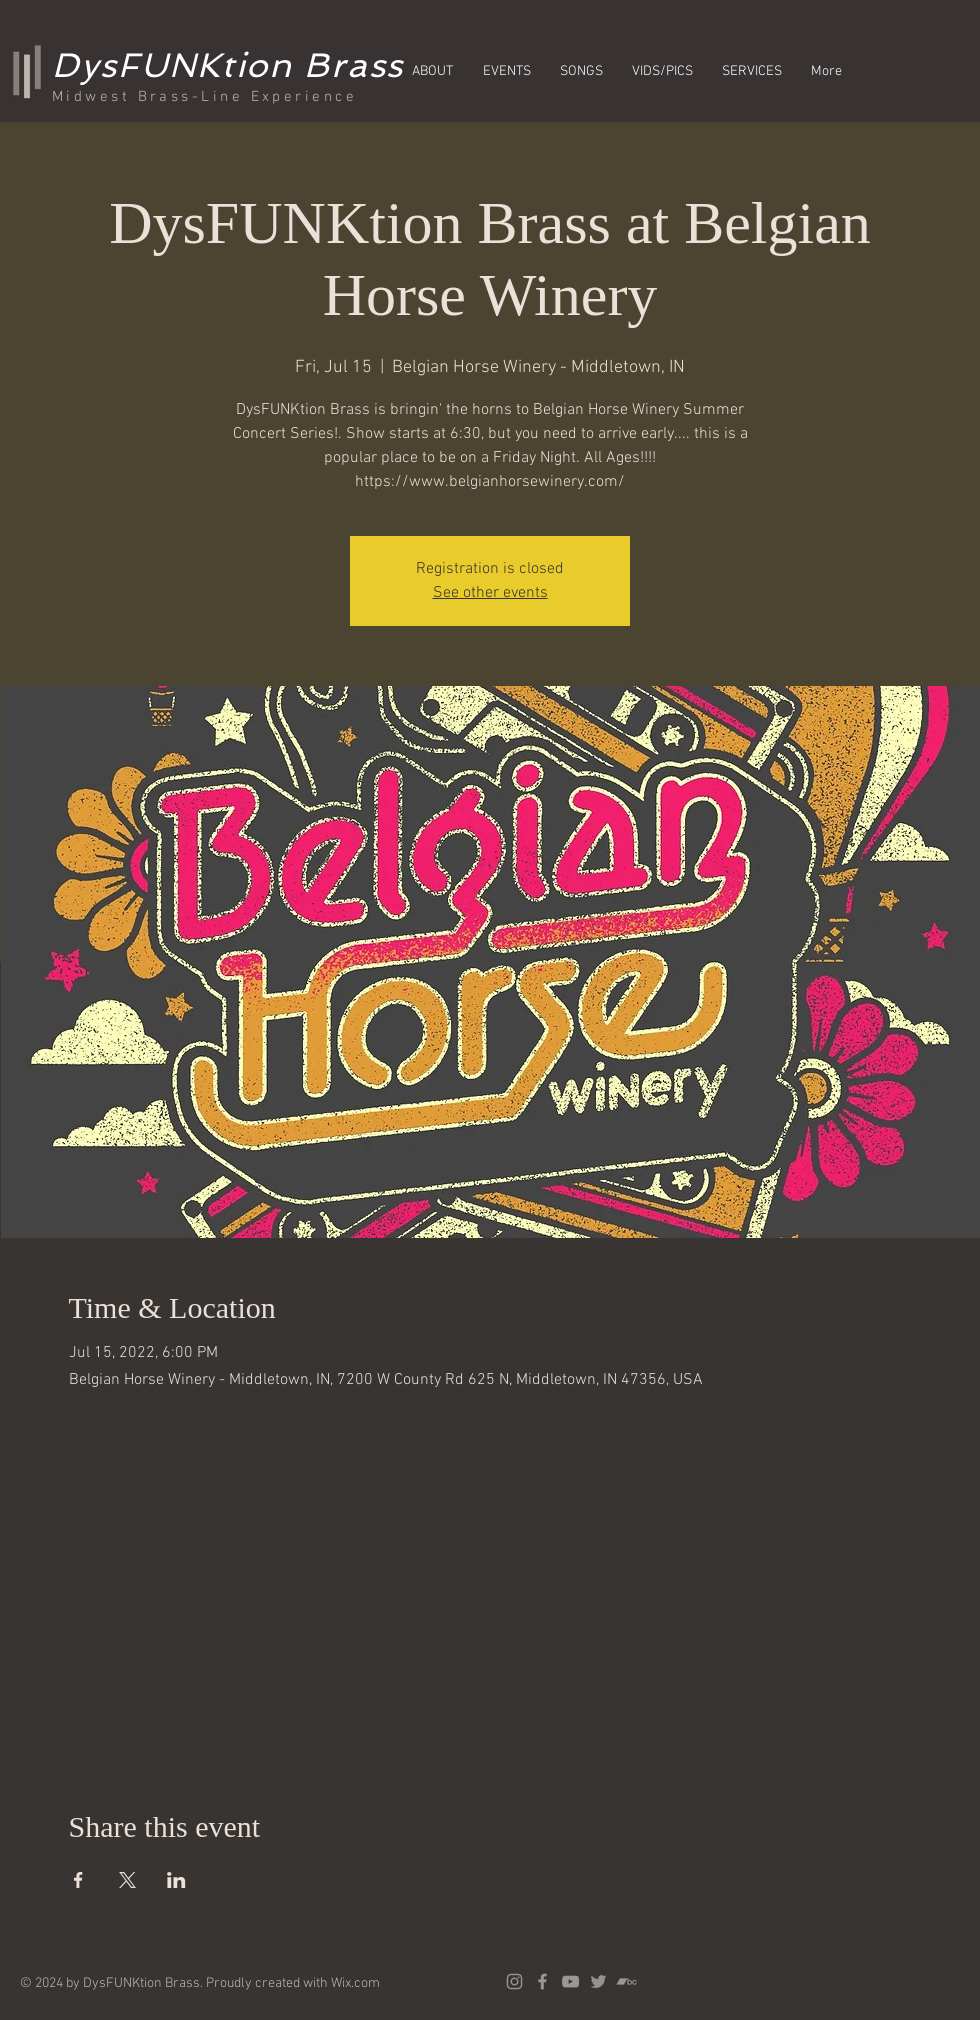 The height and width of the screenshot is (2020, 980). I want to click on [Grey YouTube Icon], so click(570, 1981).